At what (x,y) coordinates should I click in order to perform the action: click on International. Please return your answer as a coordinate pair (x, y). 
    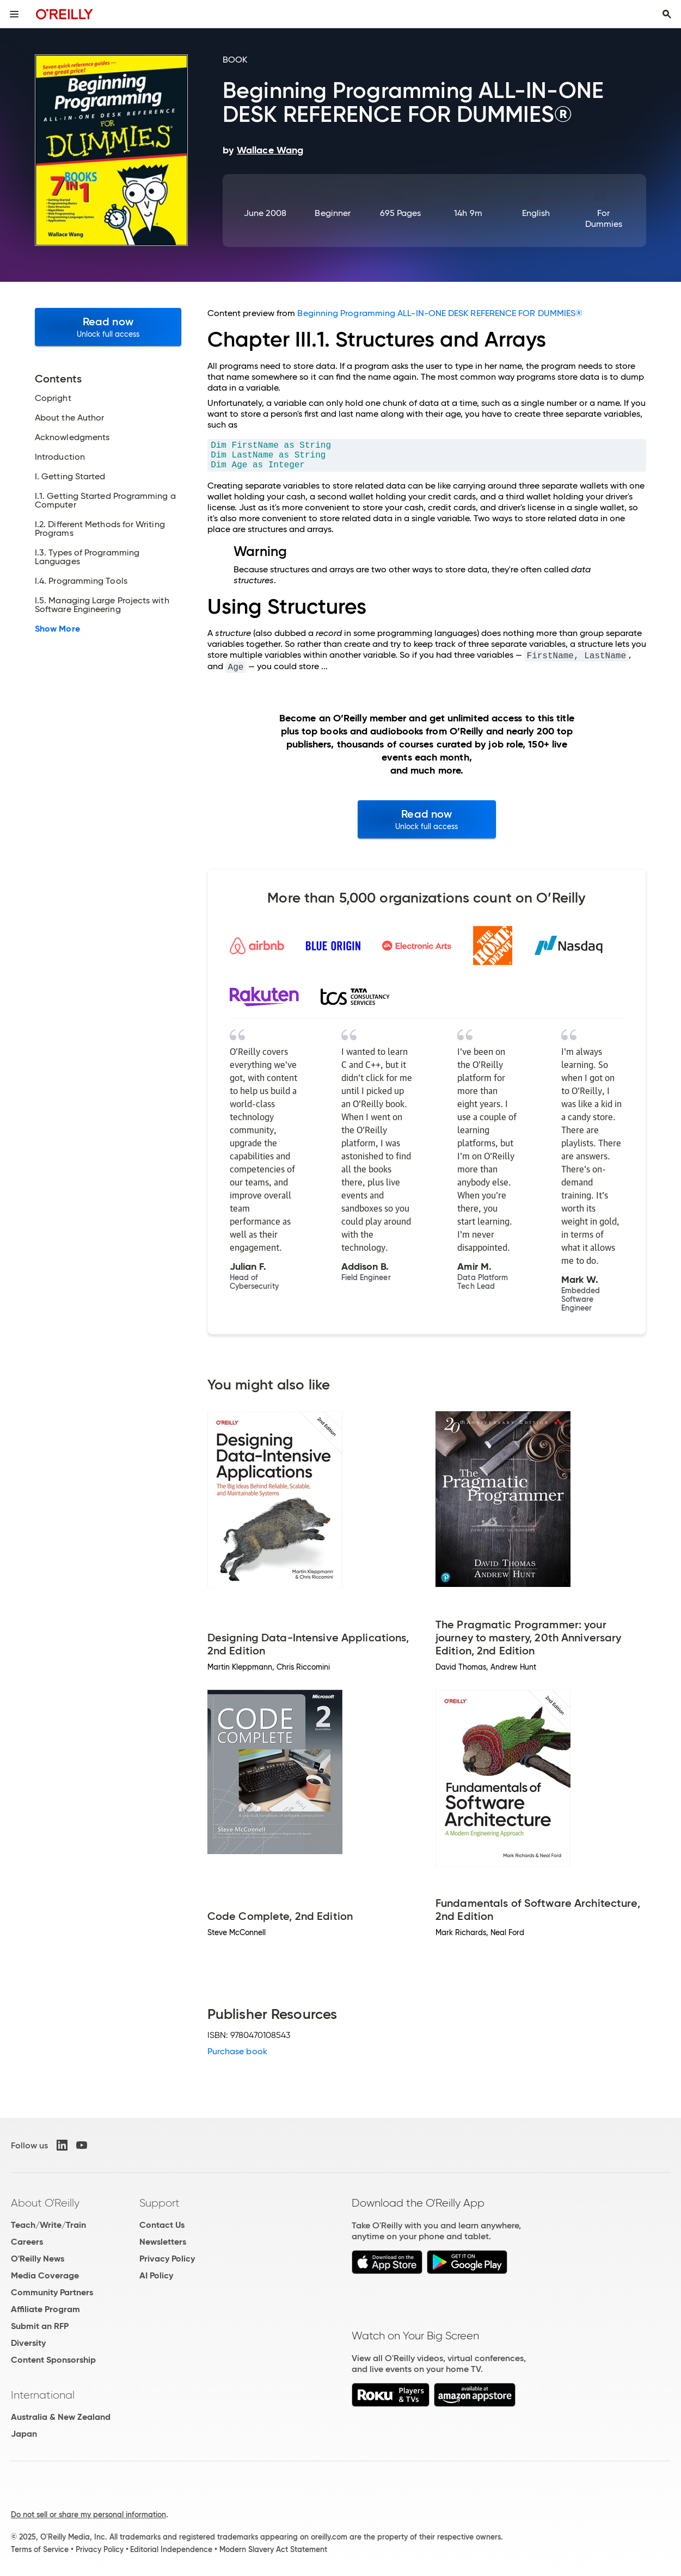
    Looking at the image, I should click on (43, 2394).